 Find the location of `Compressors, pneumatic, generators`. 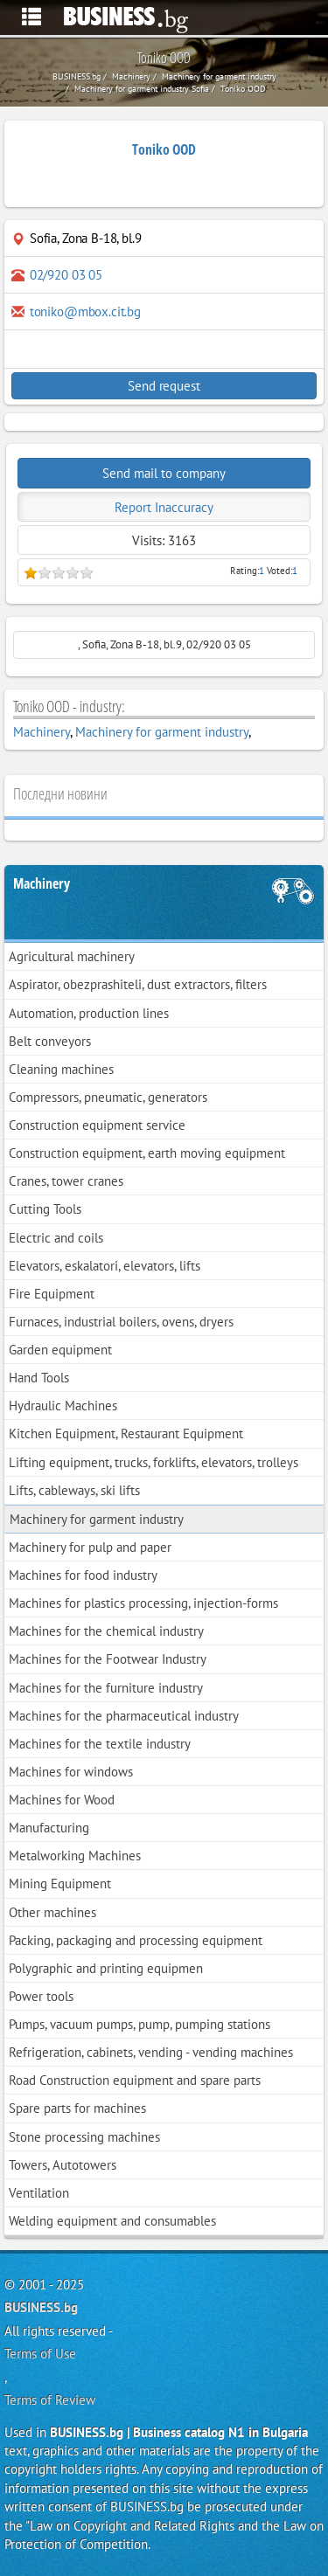

Compressors, pneumatic, generators is located at coordinates (108, 1097).